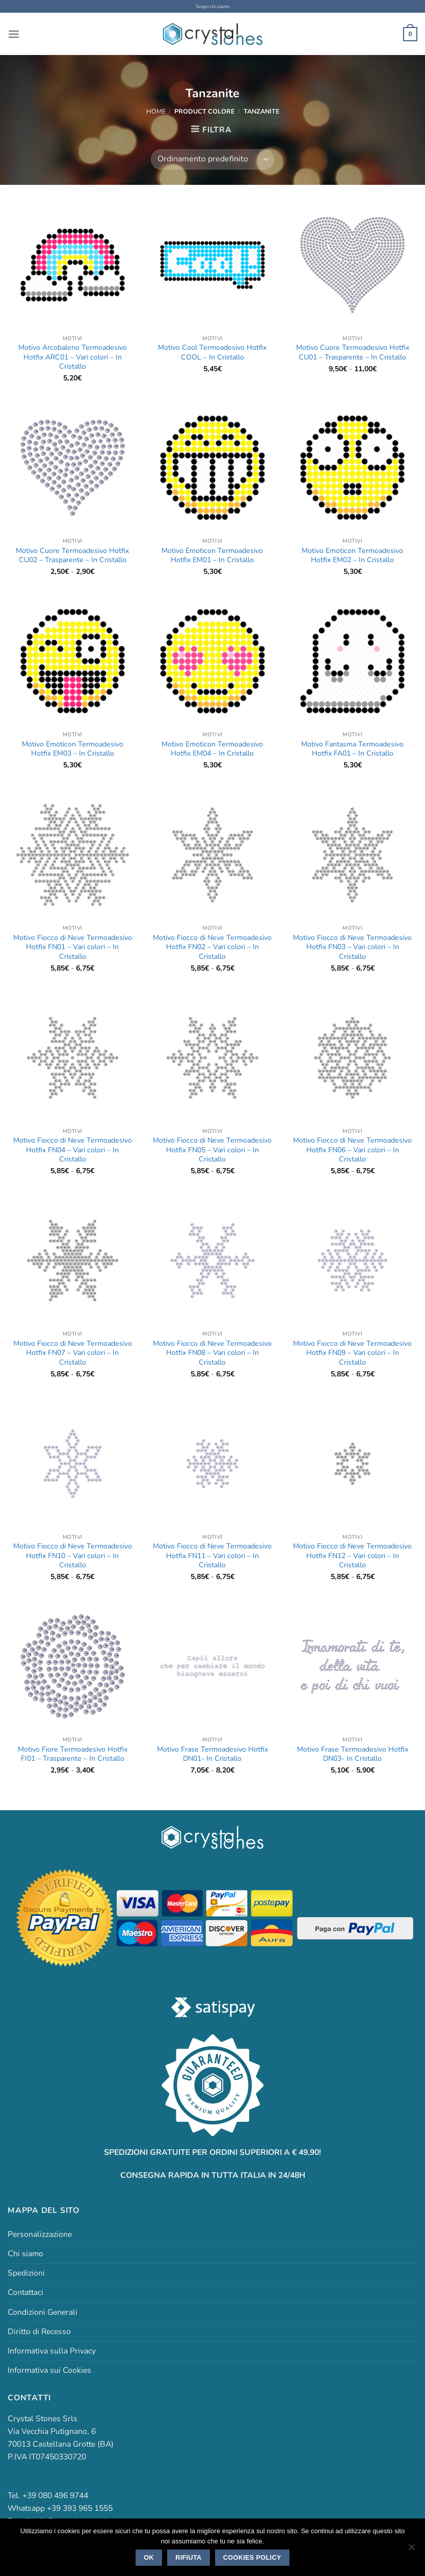 The width and height of the screenshot is (425, 2576). Describe the element at coordinates (156, 110) in the screenshot. I see `Home` at that location.